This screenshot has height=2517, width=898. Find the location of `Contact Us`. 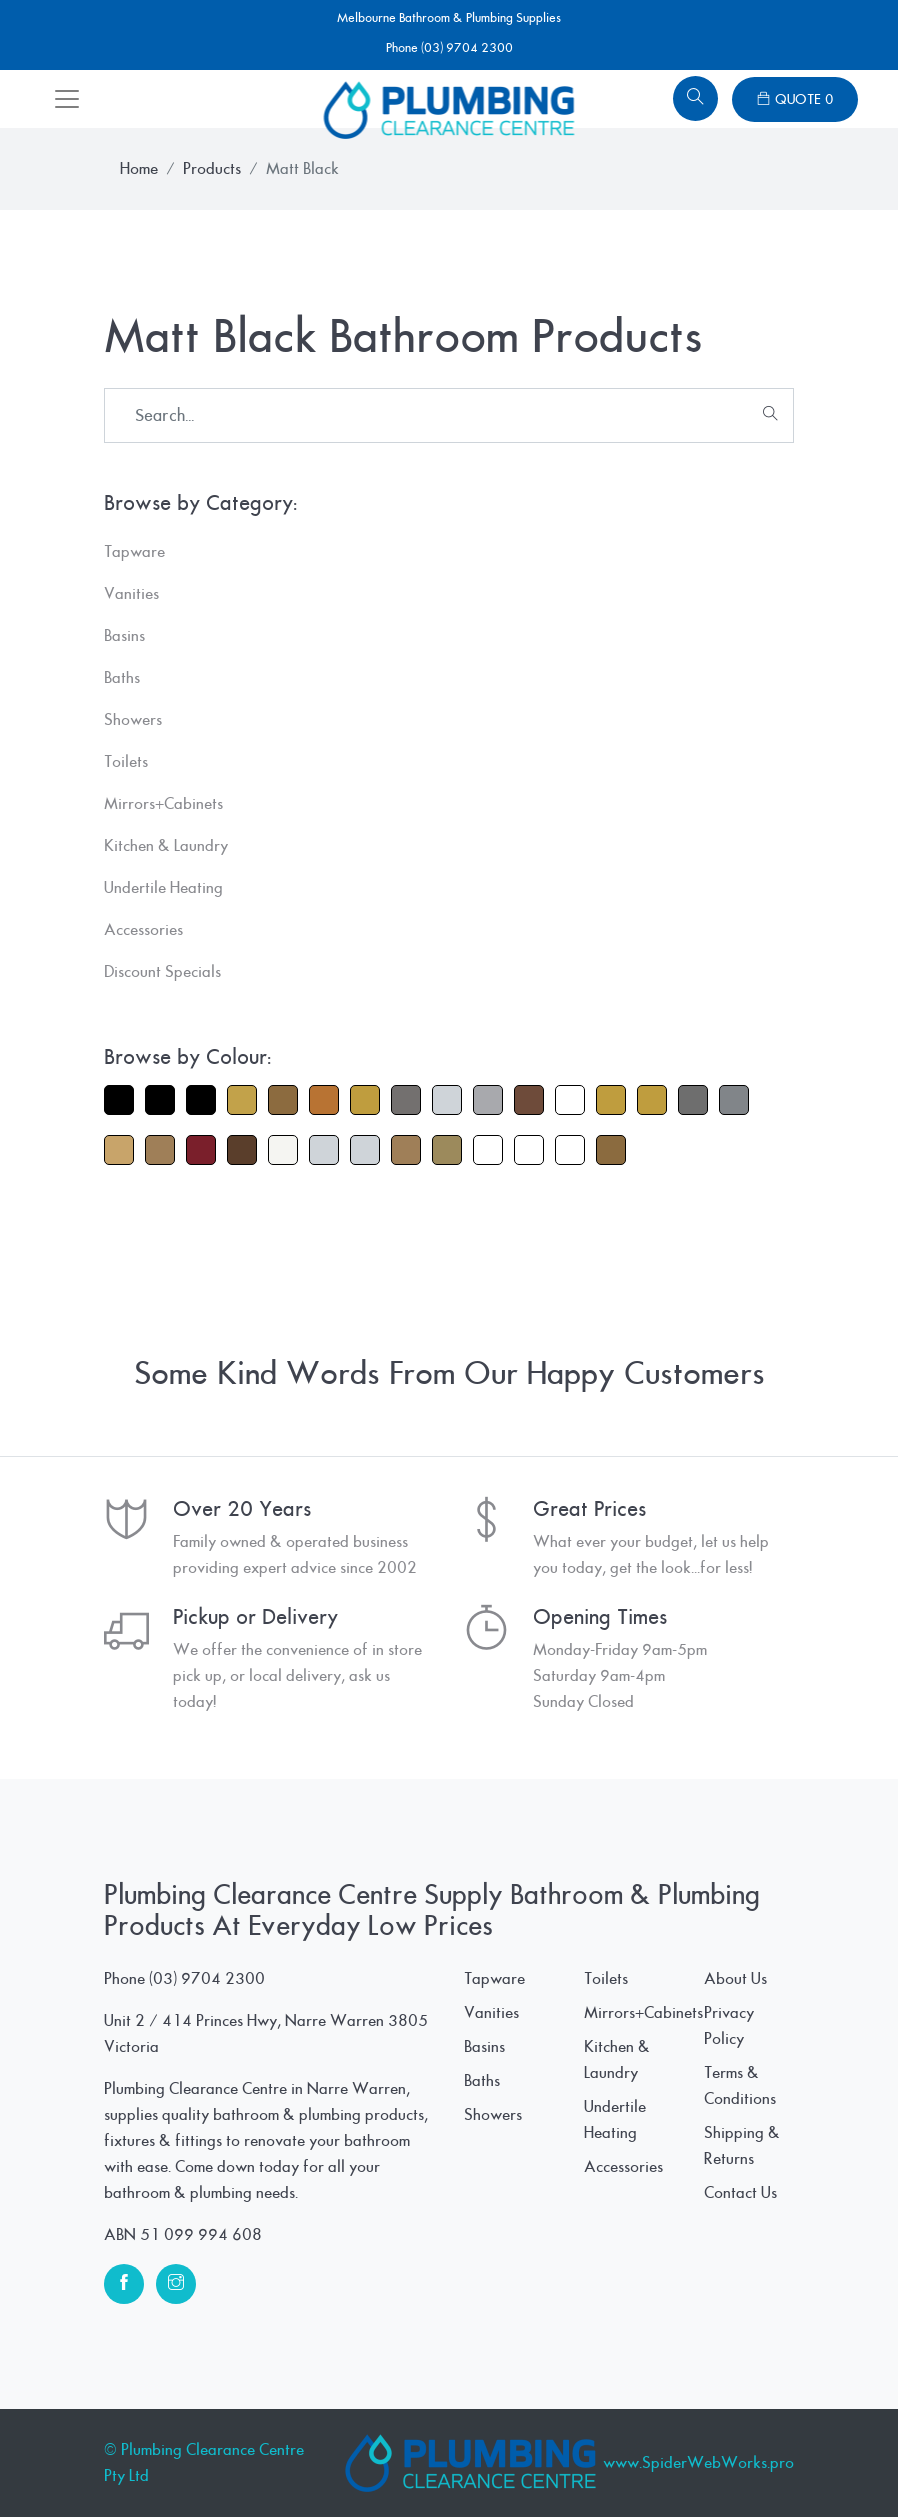

Contact Us is located at coordinates (740, 2193).